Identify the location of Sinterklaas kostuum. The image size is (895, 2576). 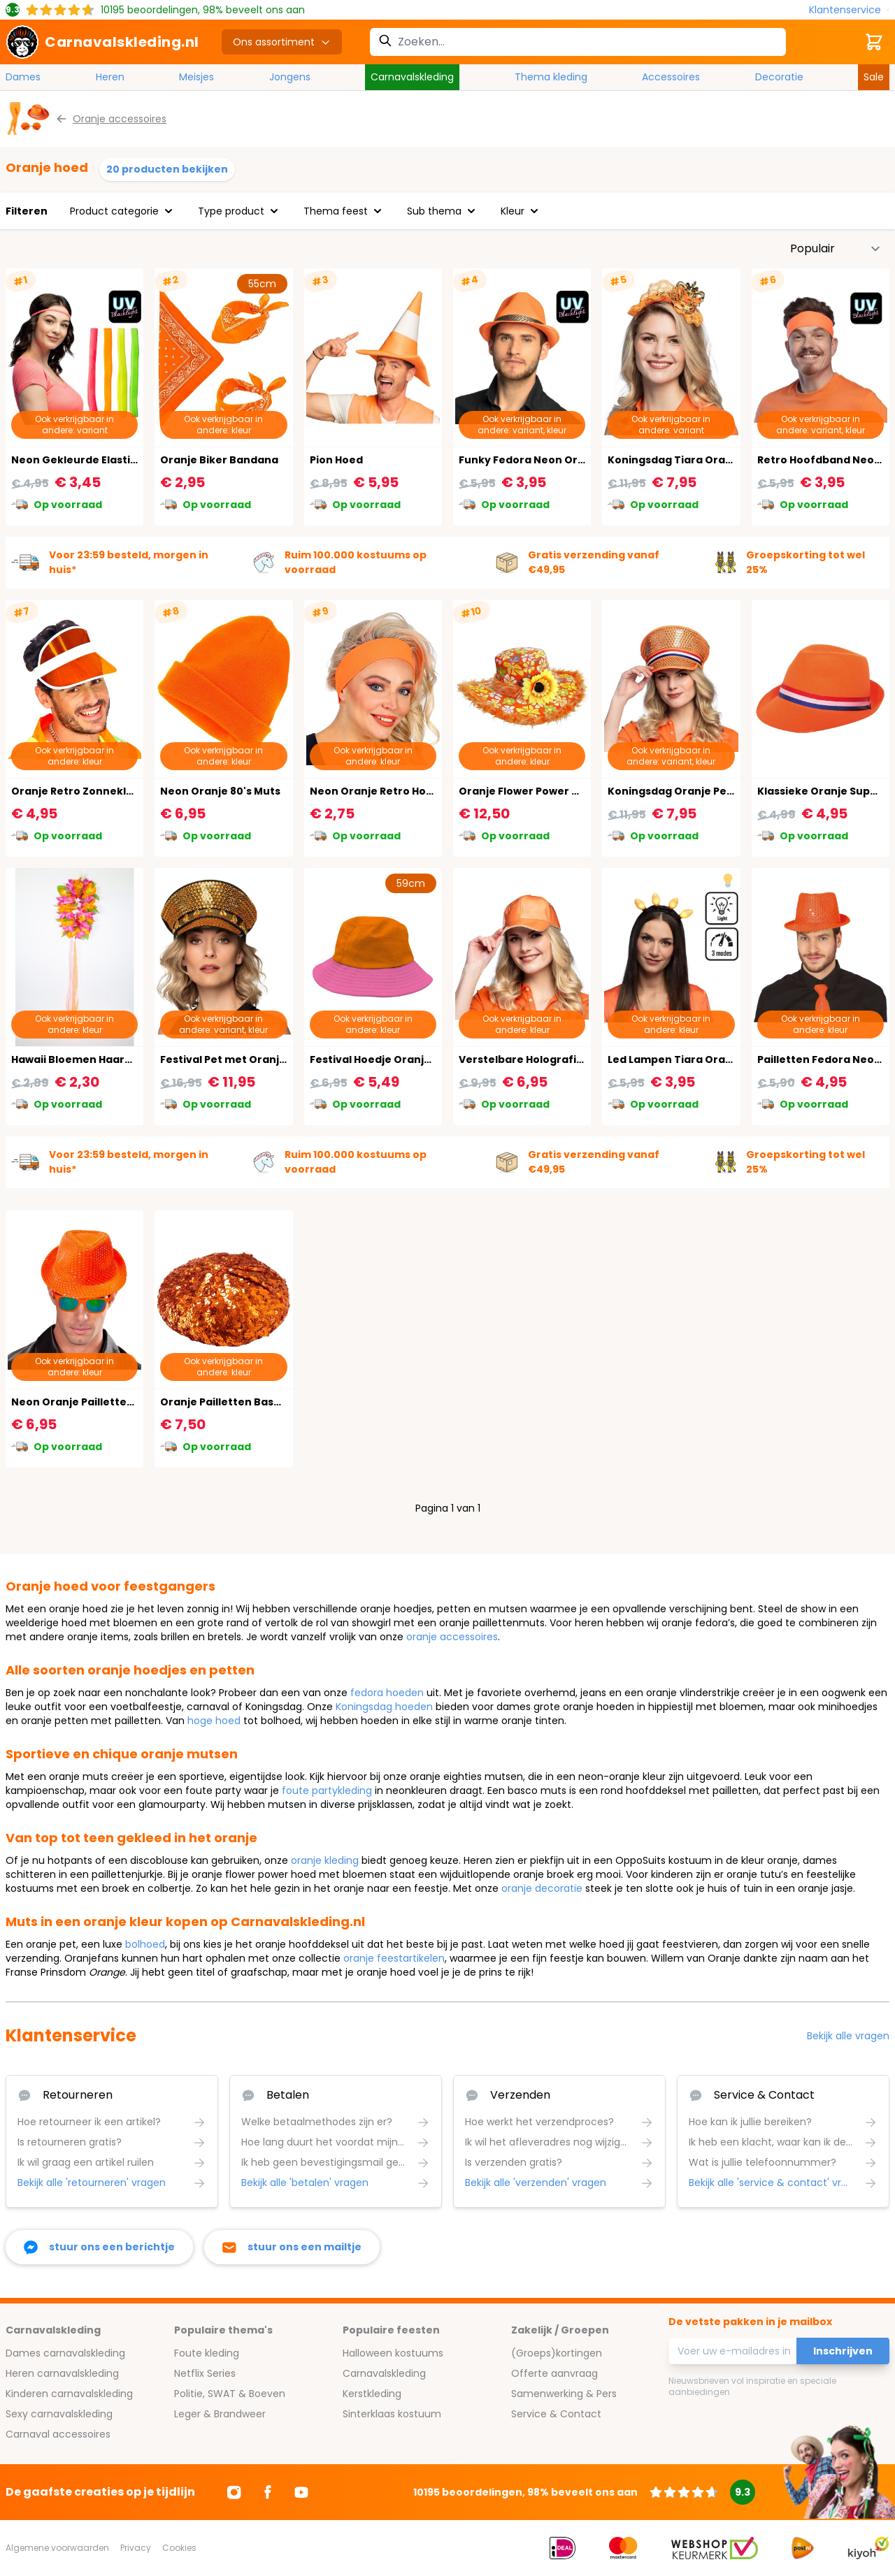
(392, 2414).